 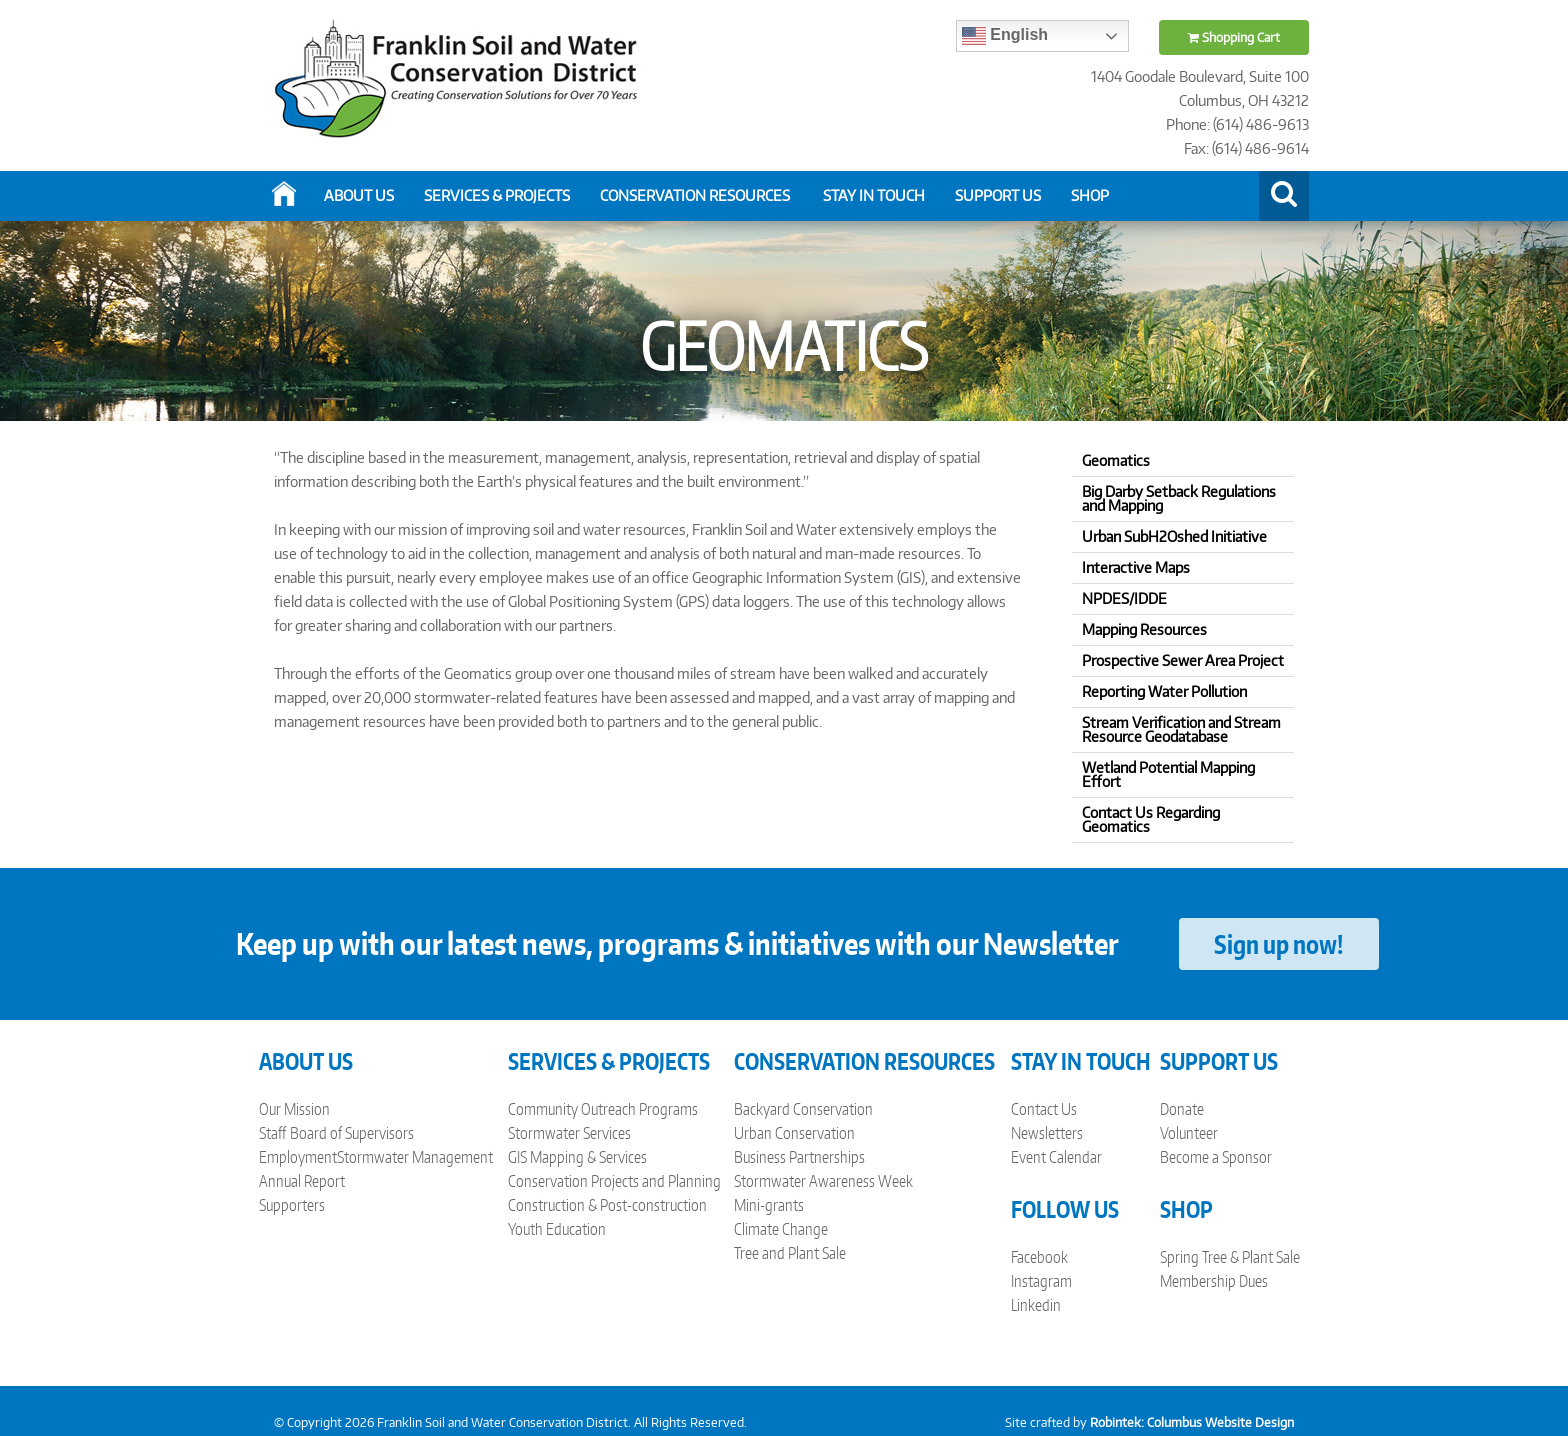 I want to click on Volunteer, so click(x=1189, y=1133).